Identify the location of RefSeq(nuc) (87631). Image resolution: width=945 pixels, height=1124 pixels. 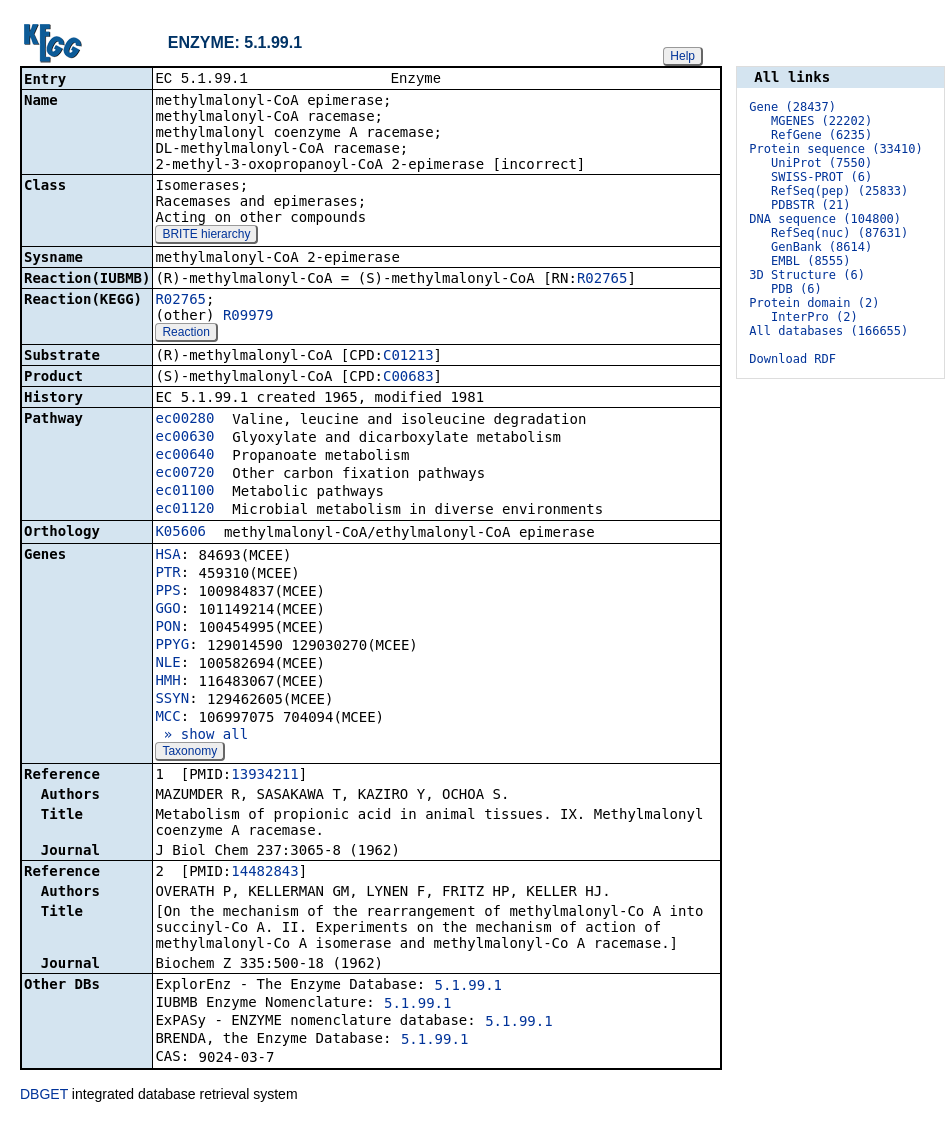
(839, 233).